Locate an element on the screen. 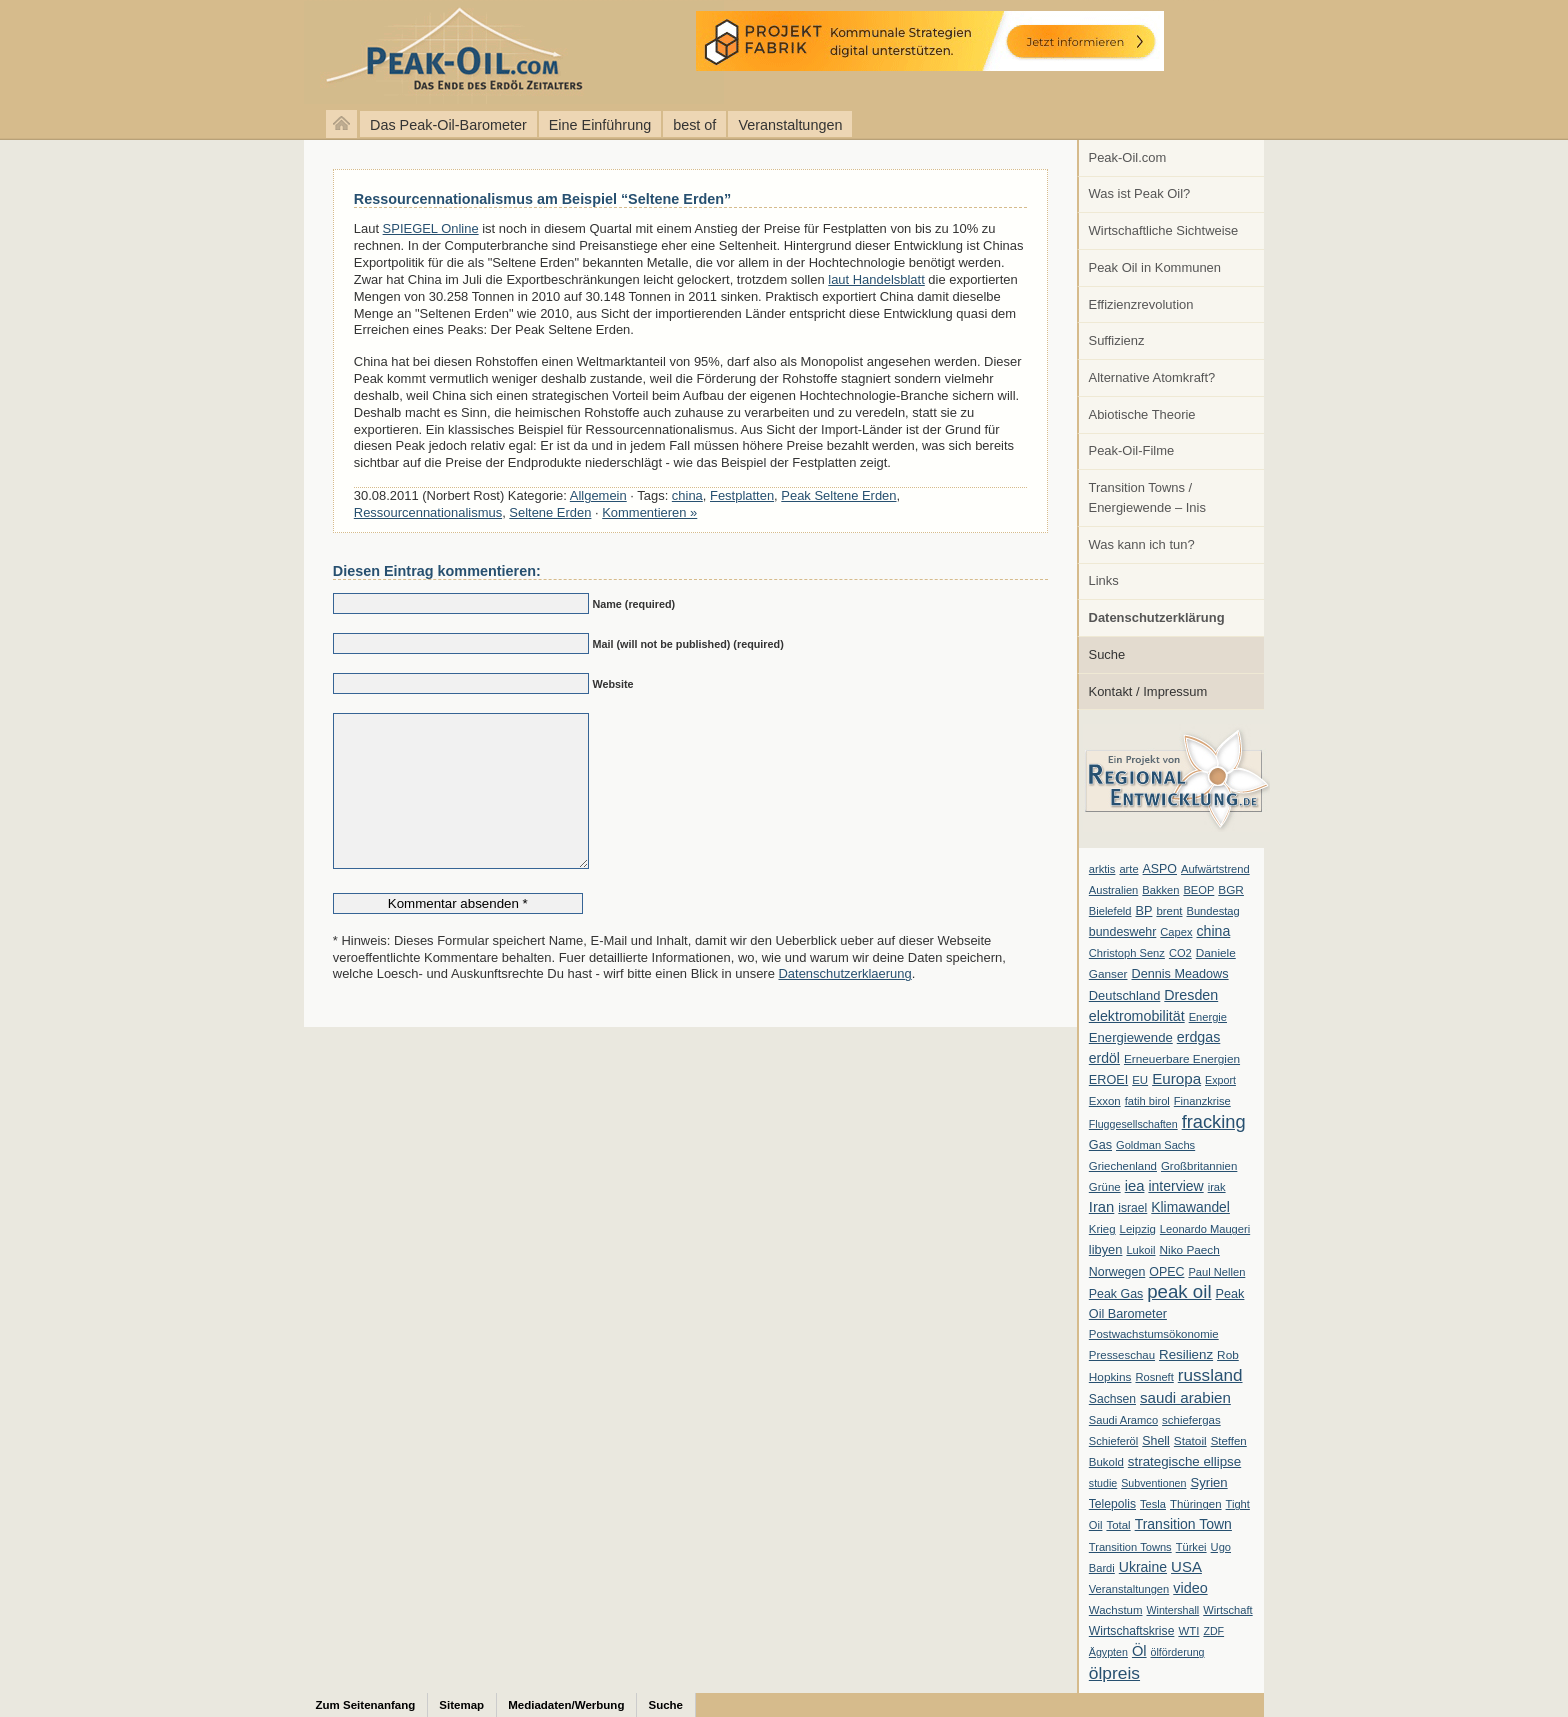 The width and height of the screenshot is (1568, 1717). Christoph Senz [Christoph Senz (6 Einträge)] is located at coordinates (1127, 953).